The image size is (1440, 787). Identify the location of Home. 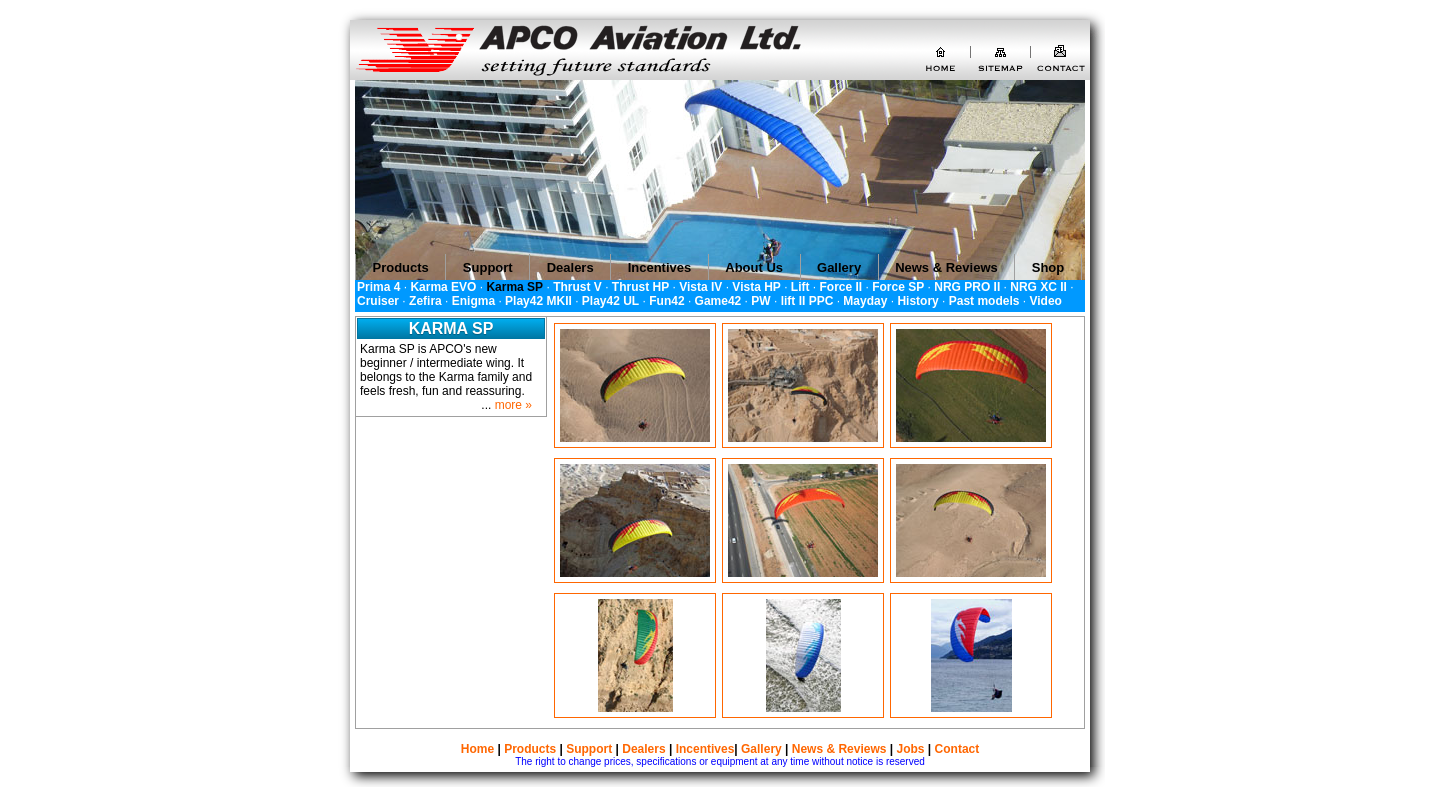
(477, 749).